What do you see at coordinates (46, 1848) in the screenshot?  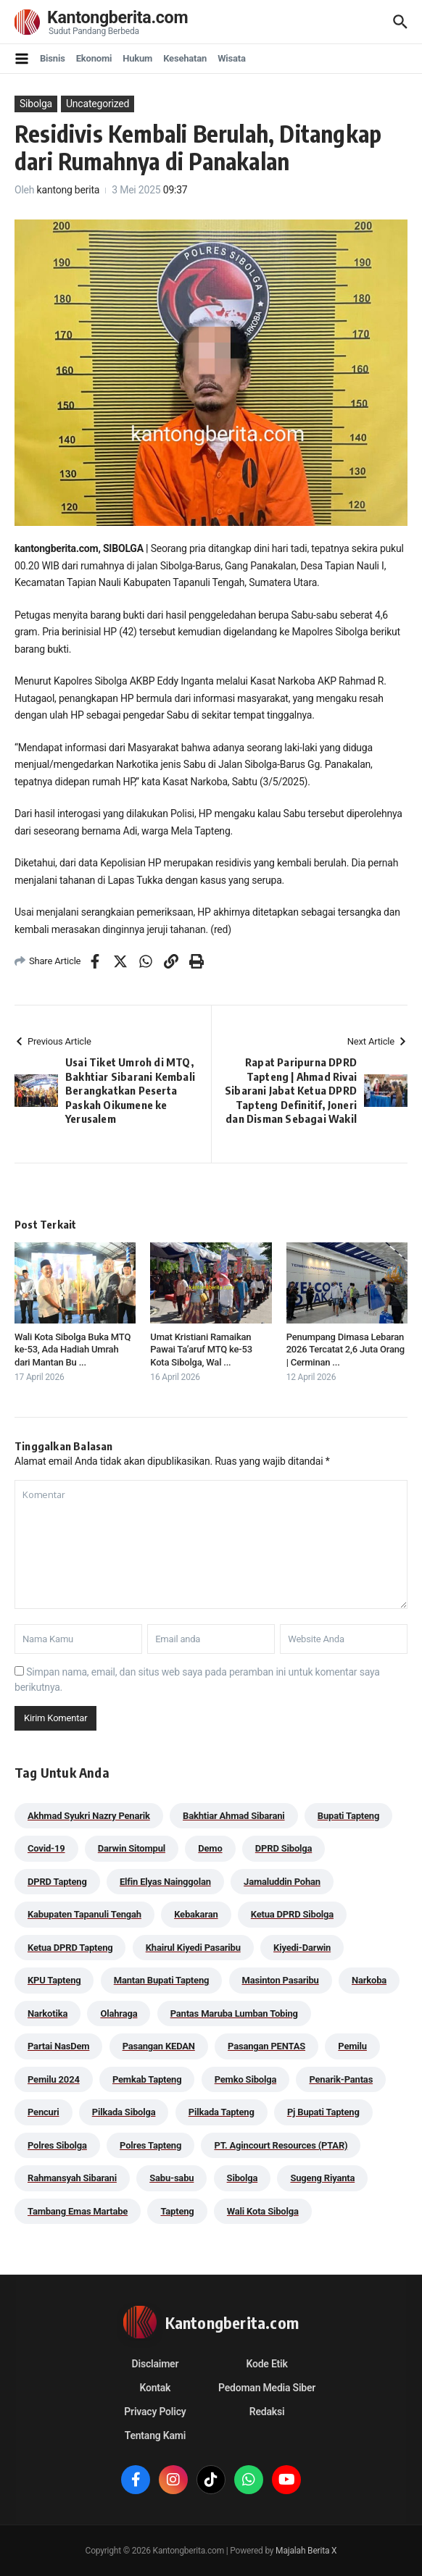 I see `Covid-19 [Covid-19 (38 item)]` at bounding box center [46, 1848].